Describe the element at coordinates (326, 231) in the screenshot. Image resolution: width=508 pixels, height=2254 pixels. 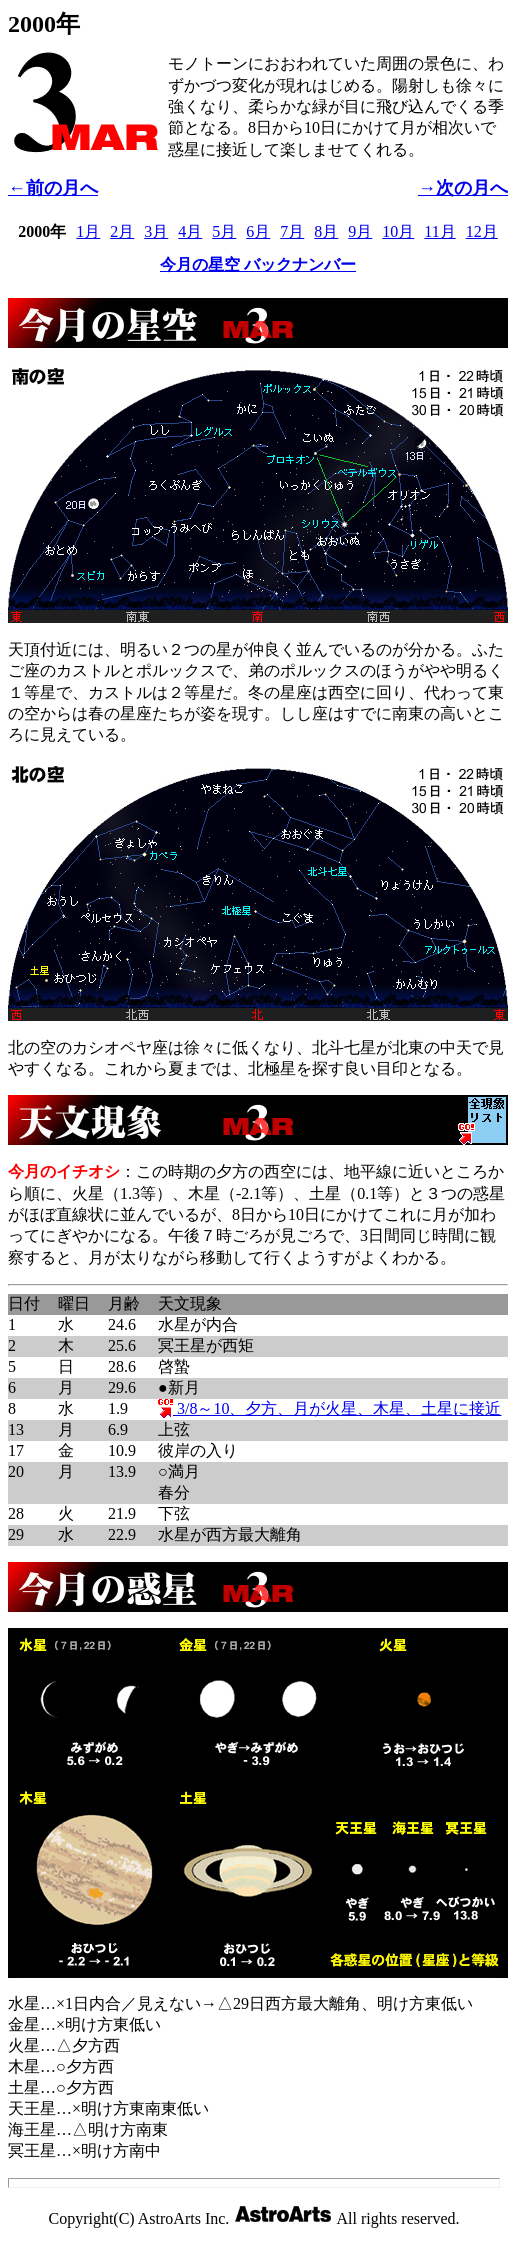
I see `8月` at that location.